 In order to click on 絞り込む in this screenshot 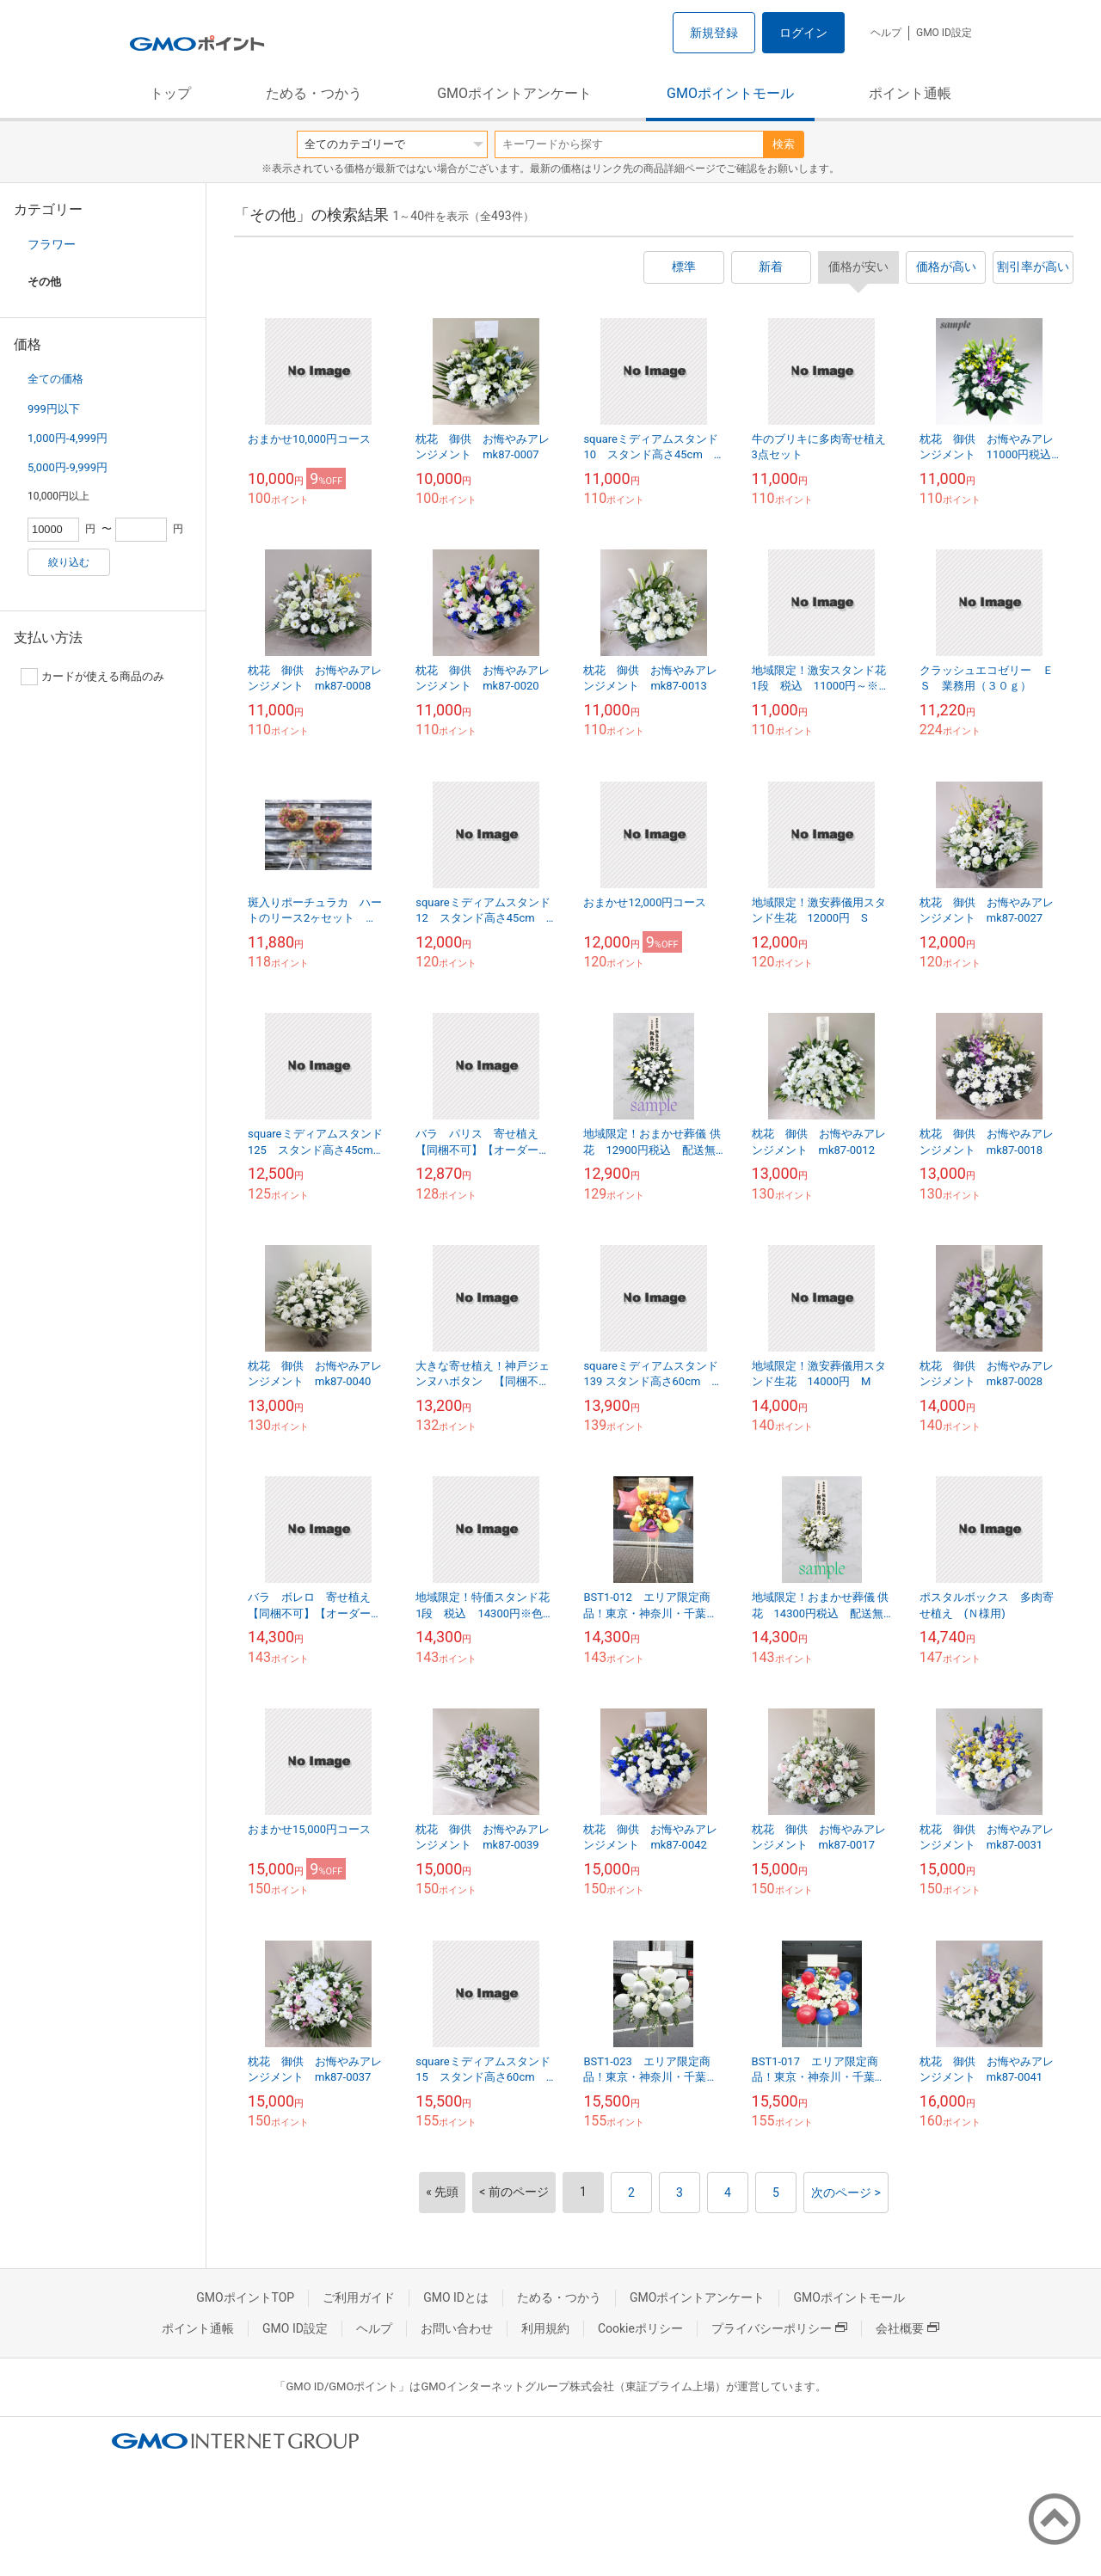, I will do `click(68, 562)`.